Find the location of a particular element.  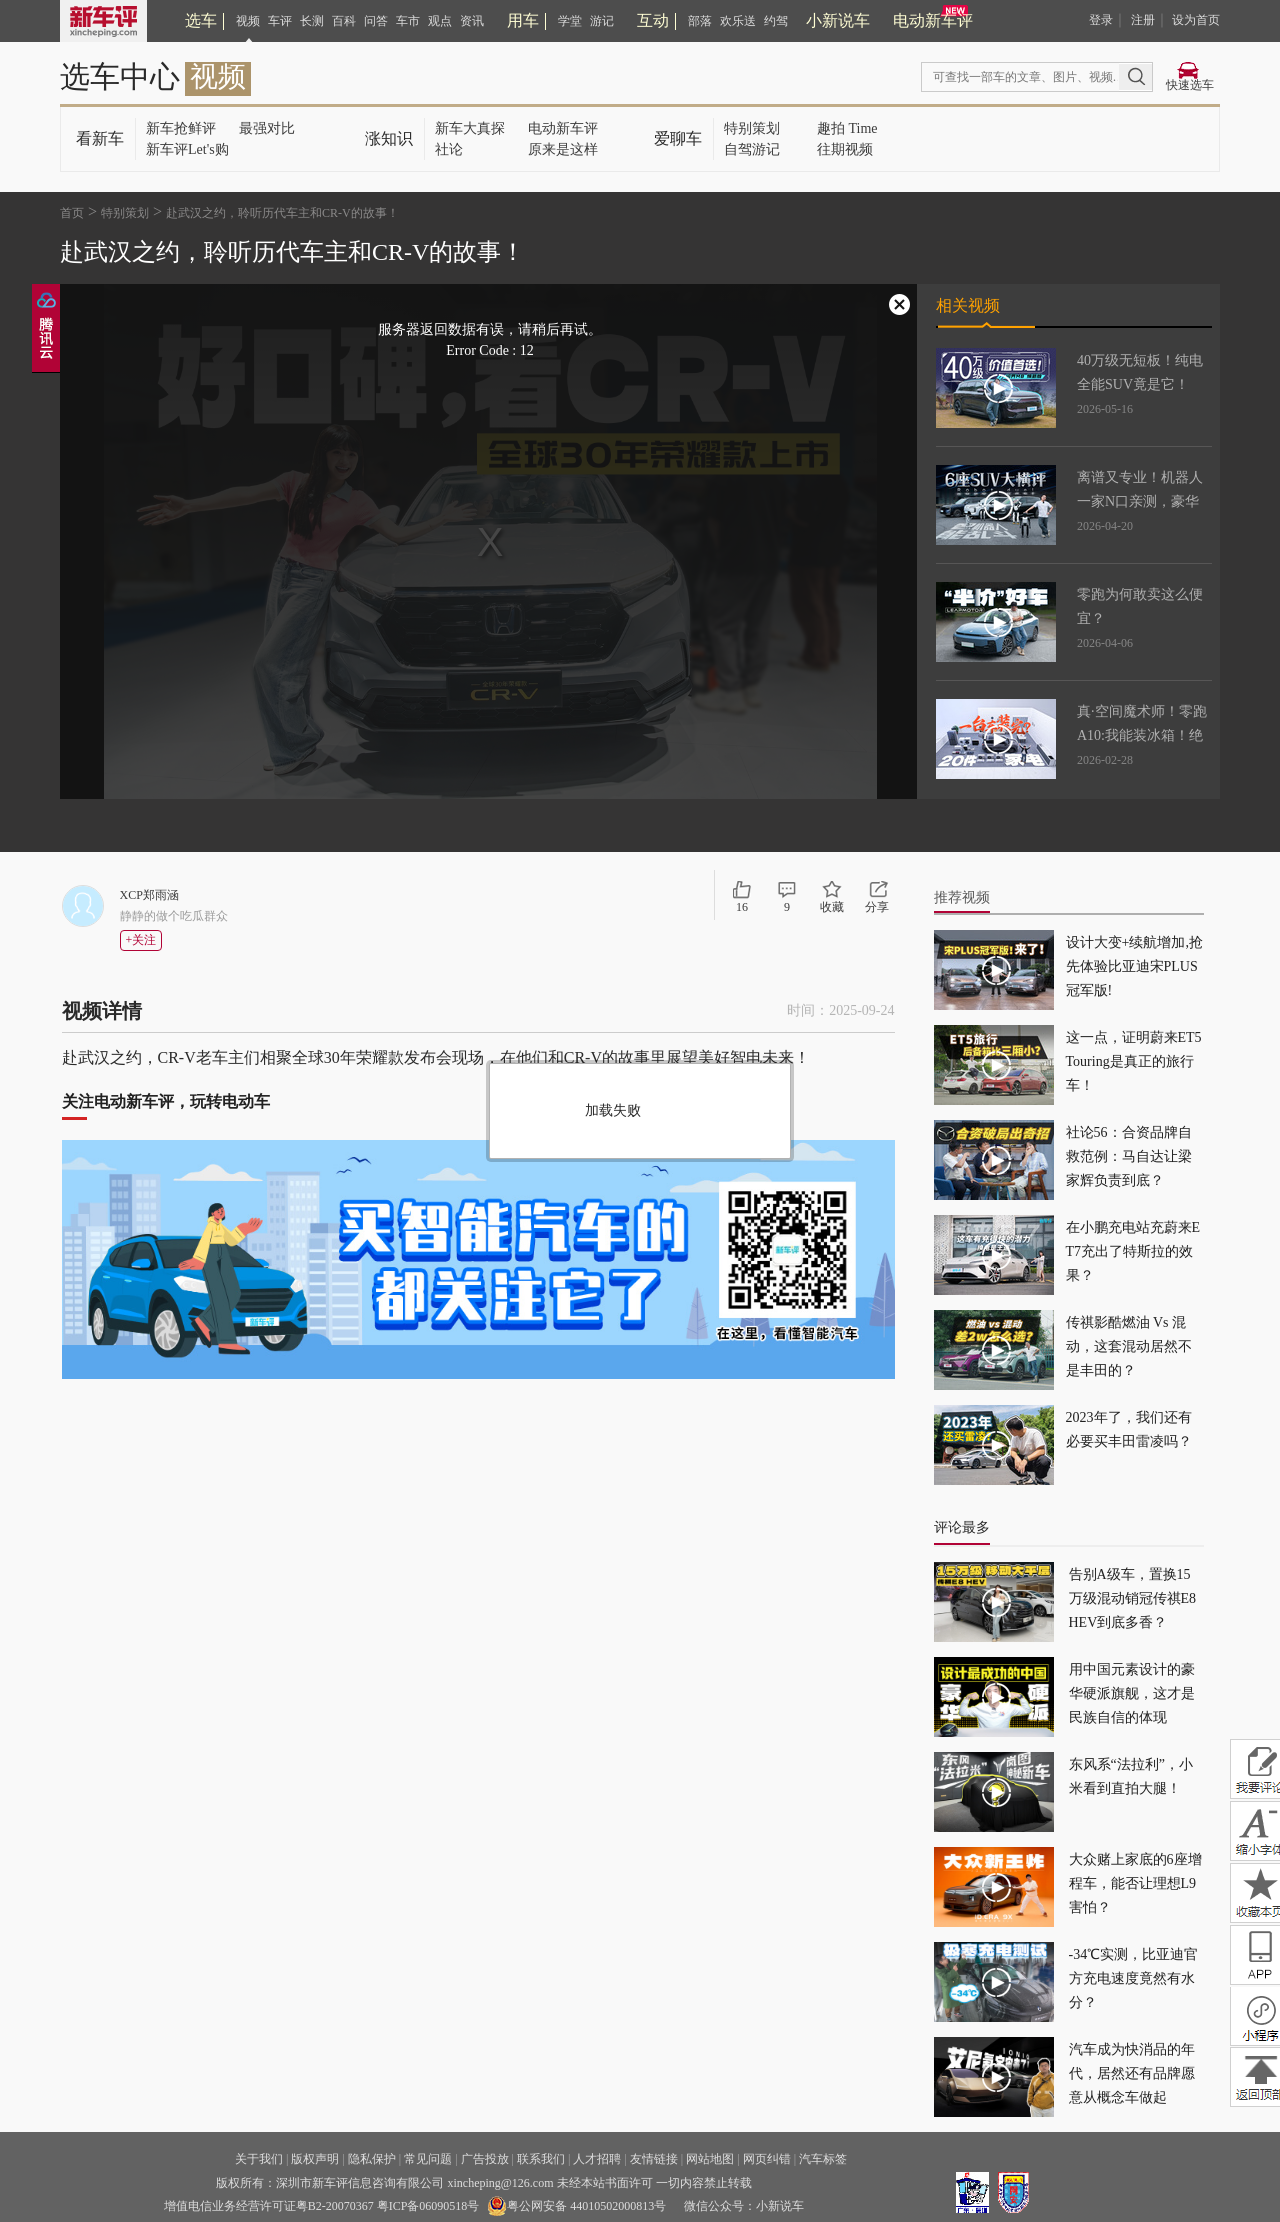

粤公网安备 44010502000813号 is located at coordinates (576, 2206).